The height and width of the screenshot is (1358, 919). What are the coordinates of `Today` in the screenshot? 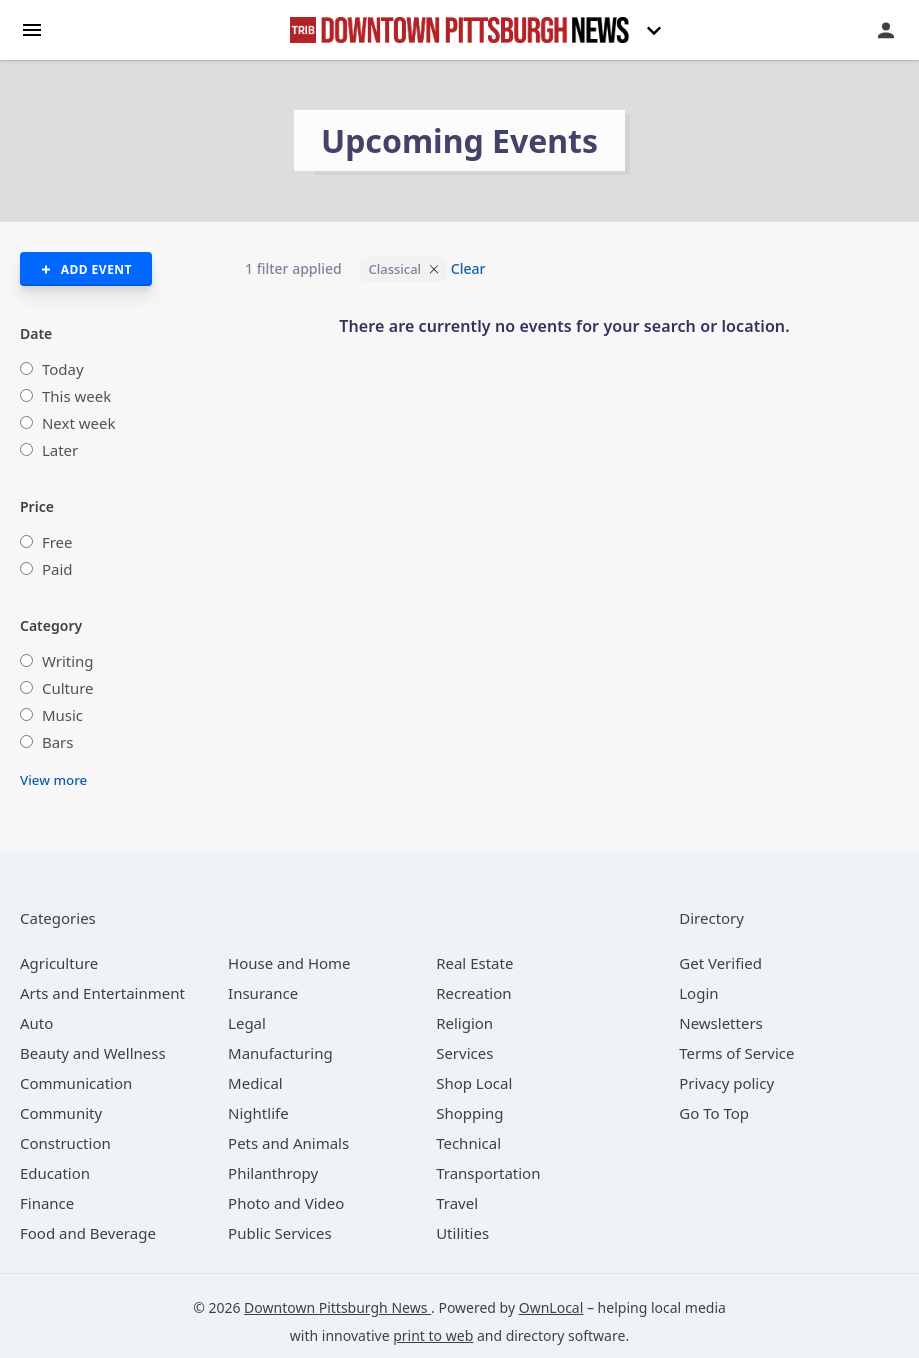 It's located at (63, 369).